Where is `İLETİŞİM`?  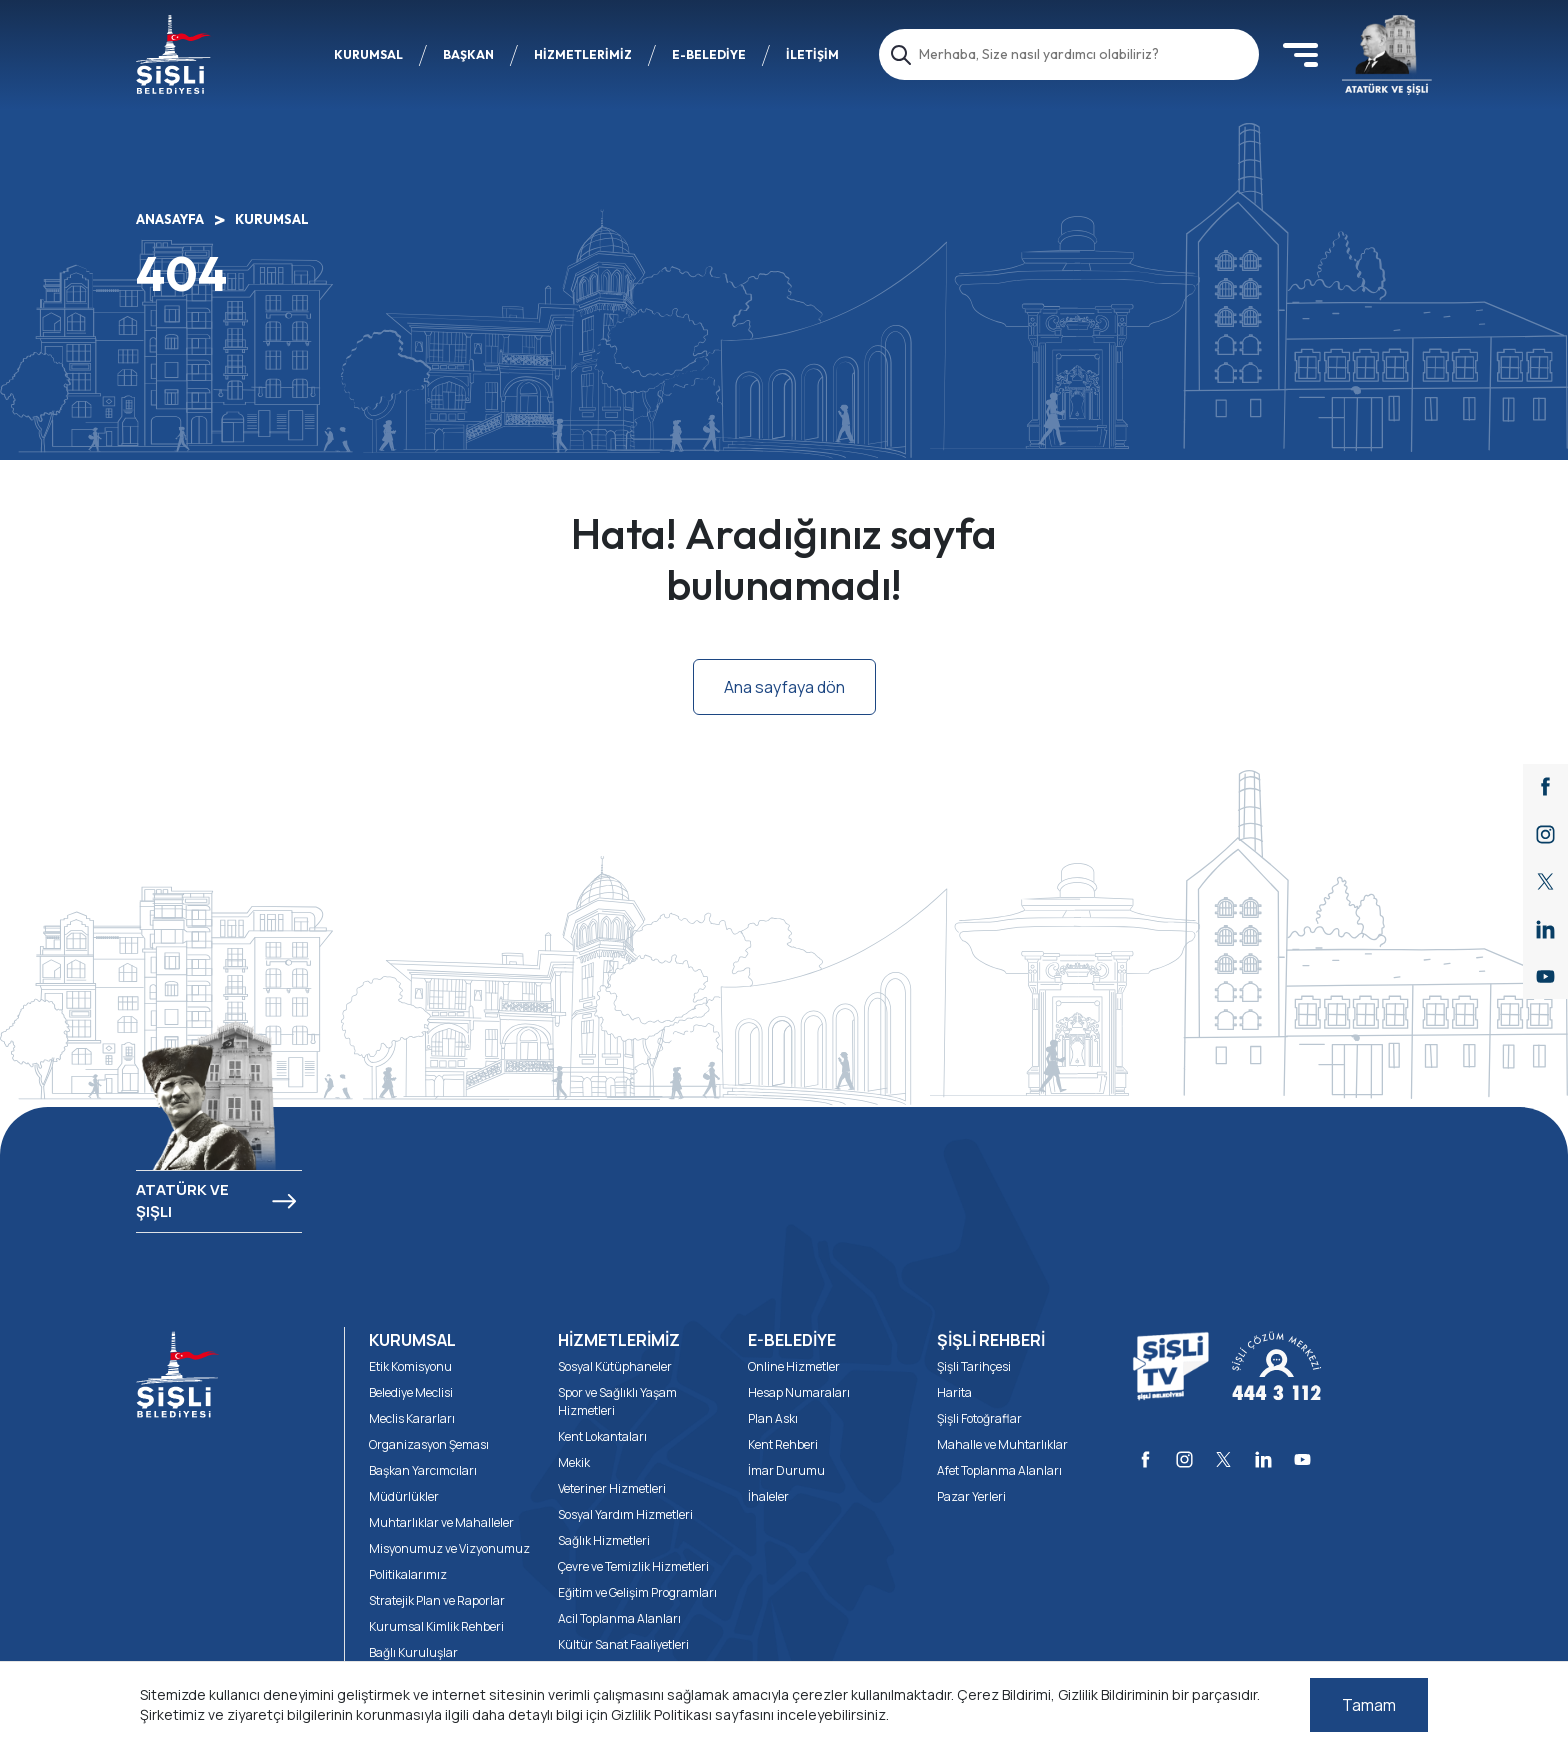 İLETİŞİM is located at coordinates (812, 54).